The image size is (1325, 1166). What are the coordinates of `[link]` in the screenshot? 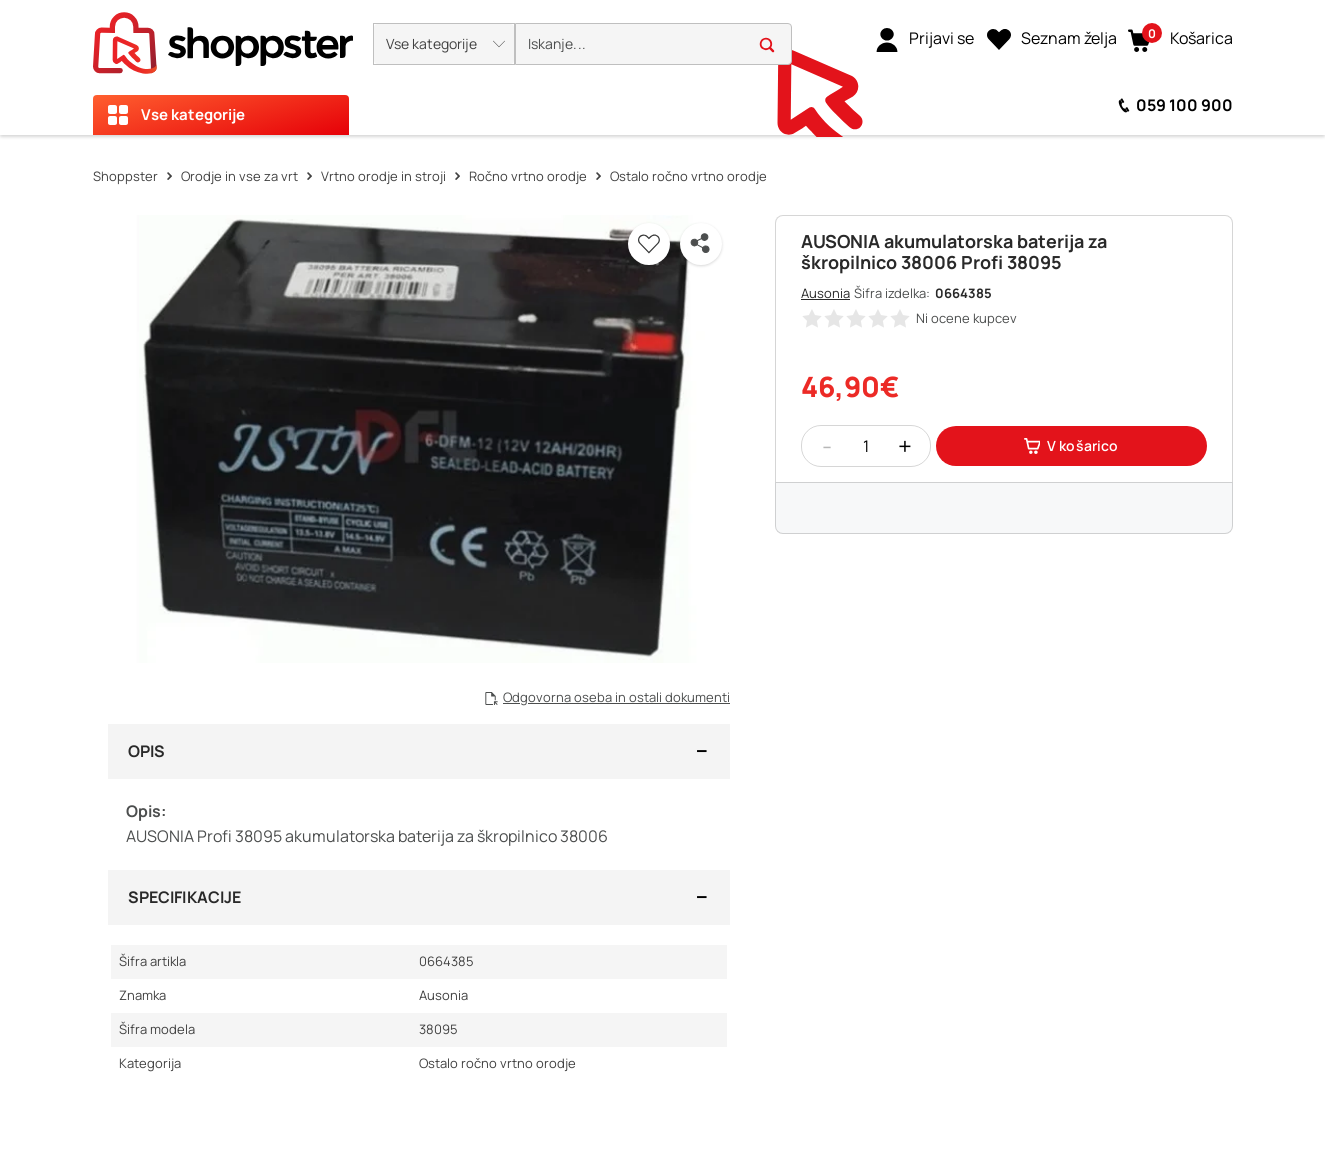 It's located at (924, 39).